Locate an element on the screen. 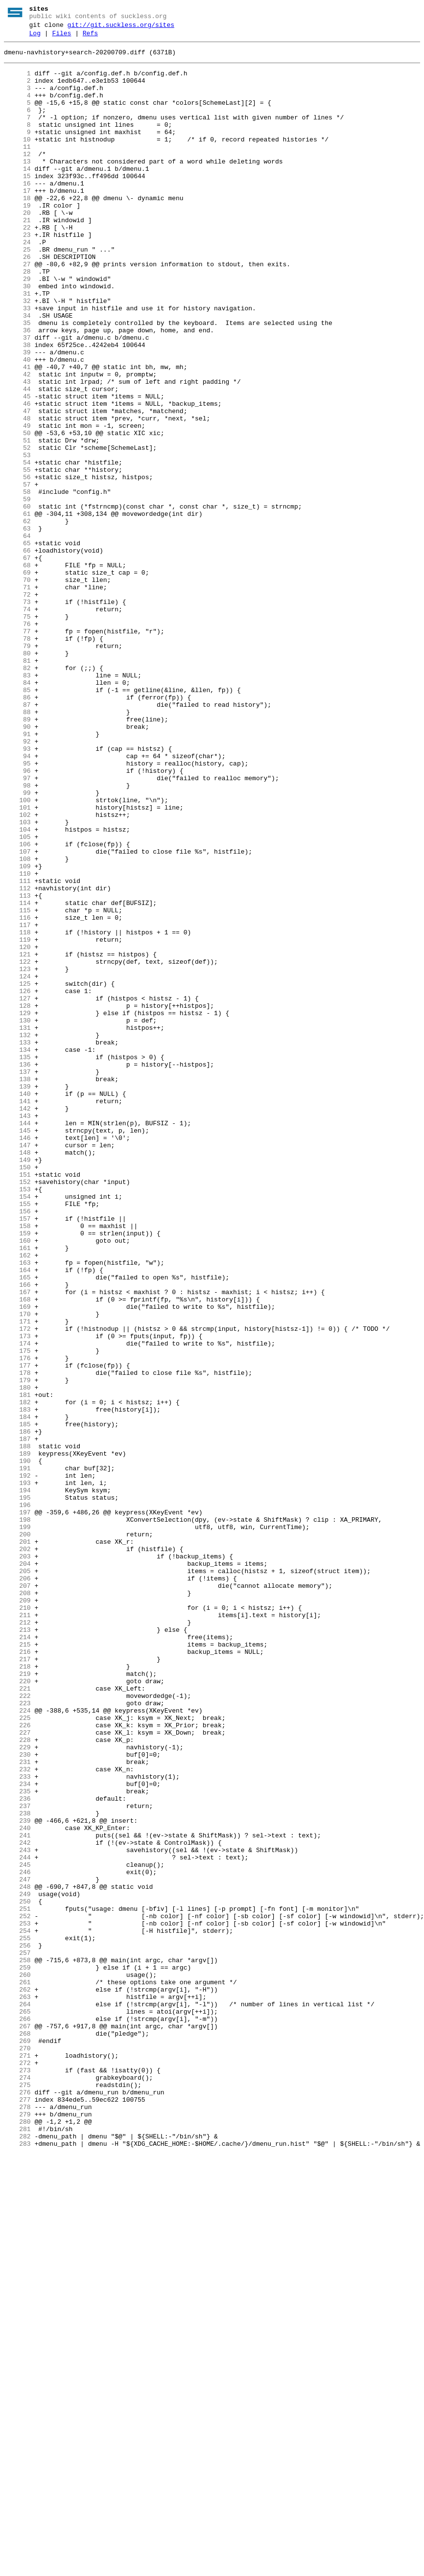 The image size is (424, 2576). 111 is located at coordinates (17, 1049).